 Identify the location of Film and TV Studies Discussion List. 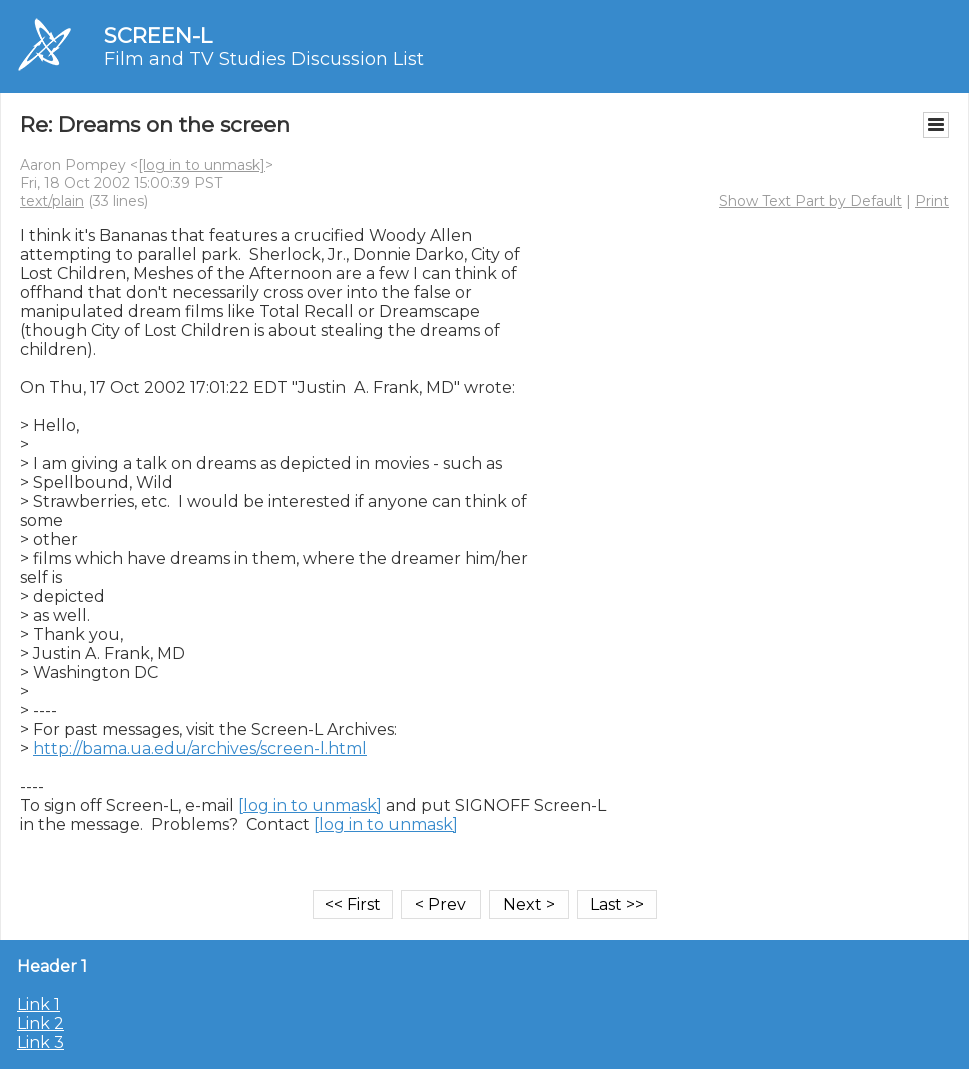
(264, 59).